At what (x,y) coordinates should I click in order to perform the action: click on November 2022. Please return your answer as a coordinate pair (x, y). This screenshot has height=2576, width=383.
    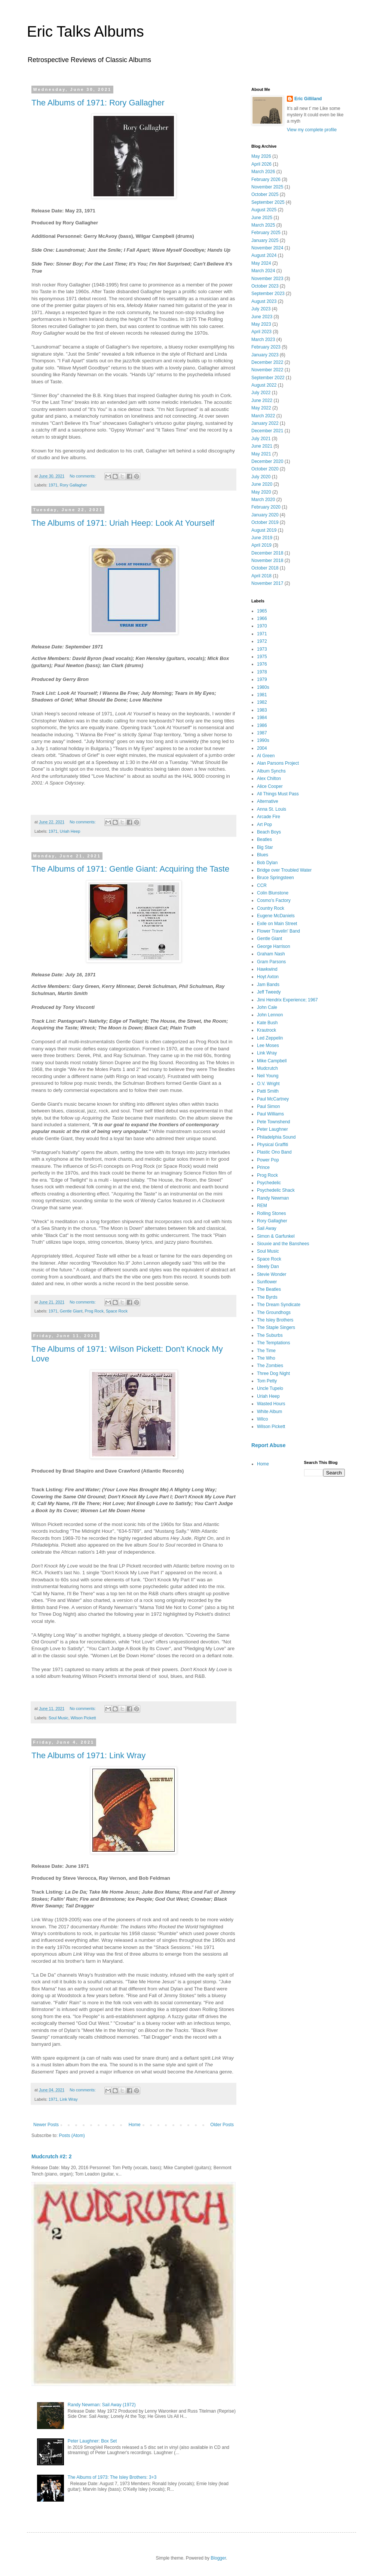
    Looking at the image, I should click on (267, 369).